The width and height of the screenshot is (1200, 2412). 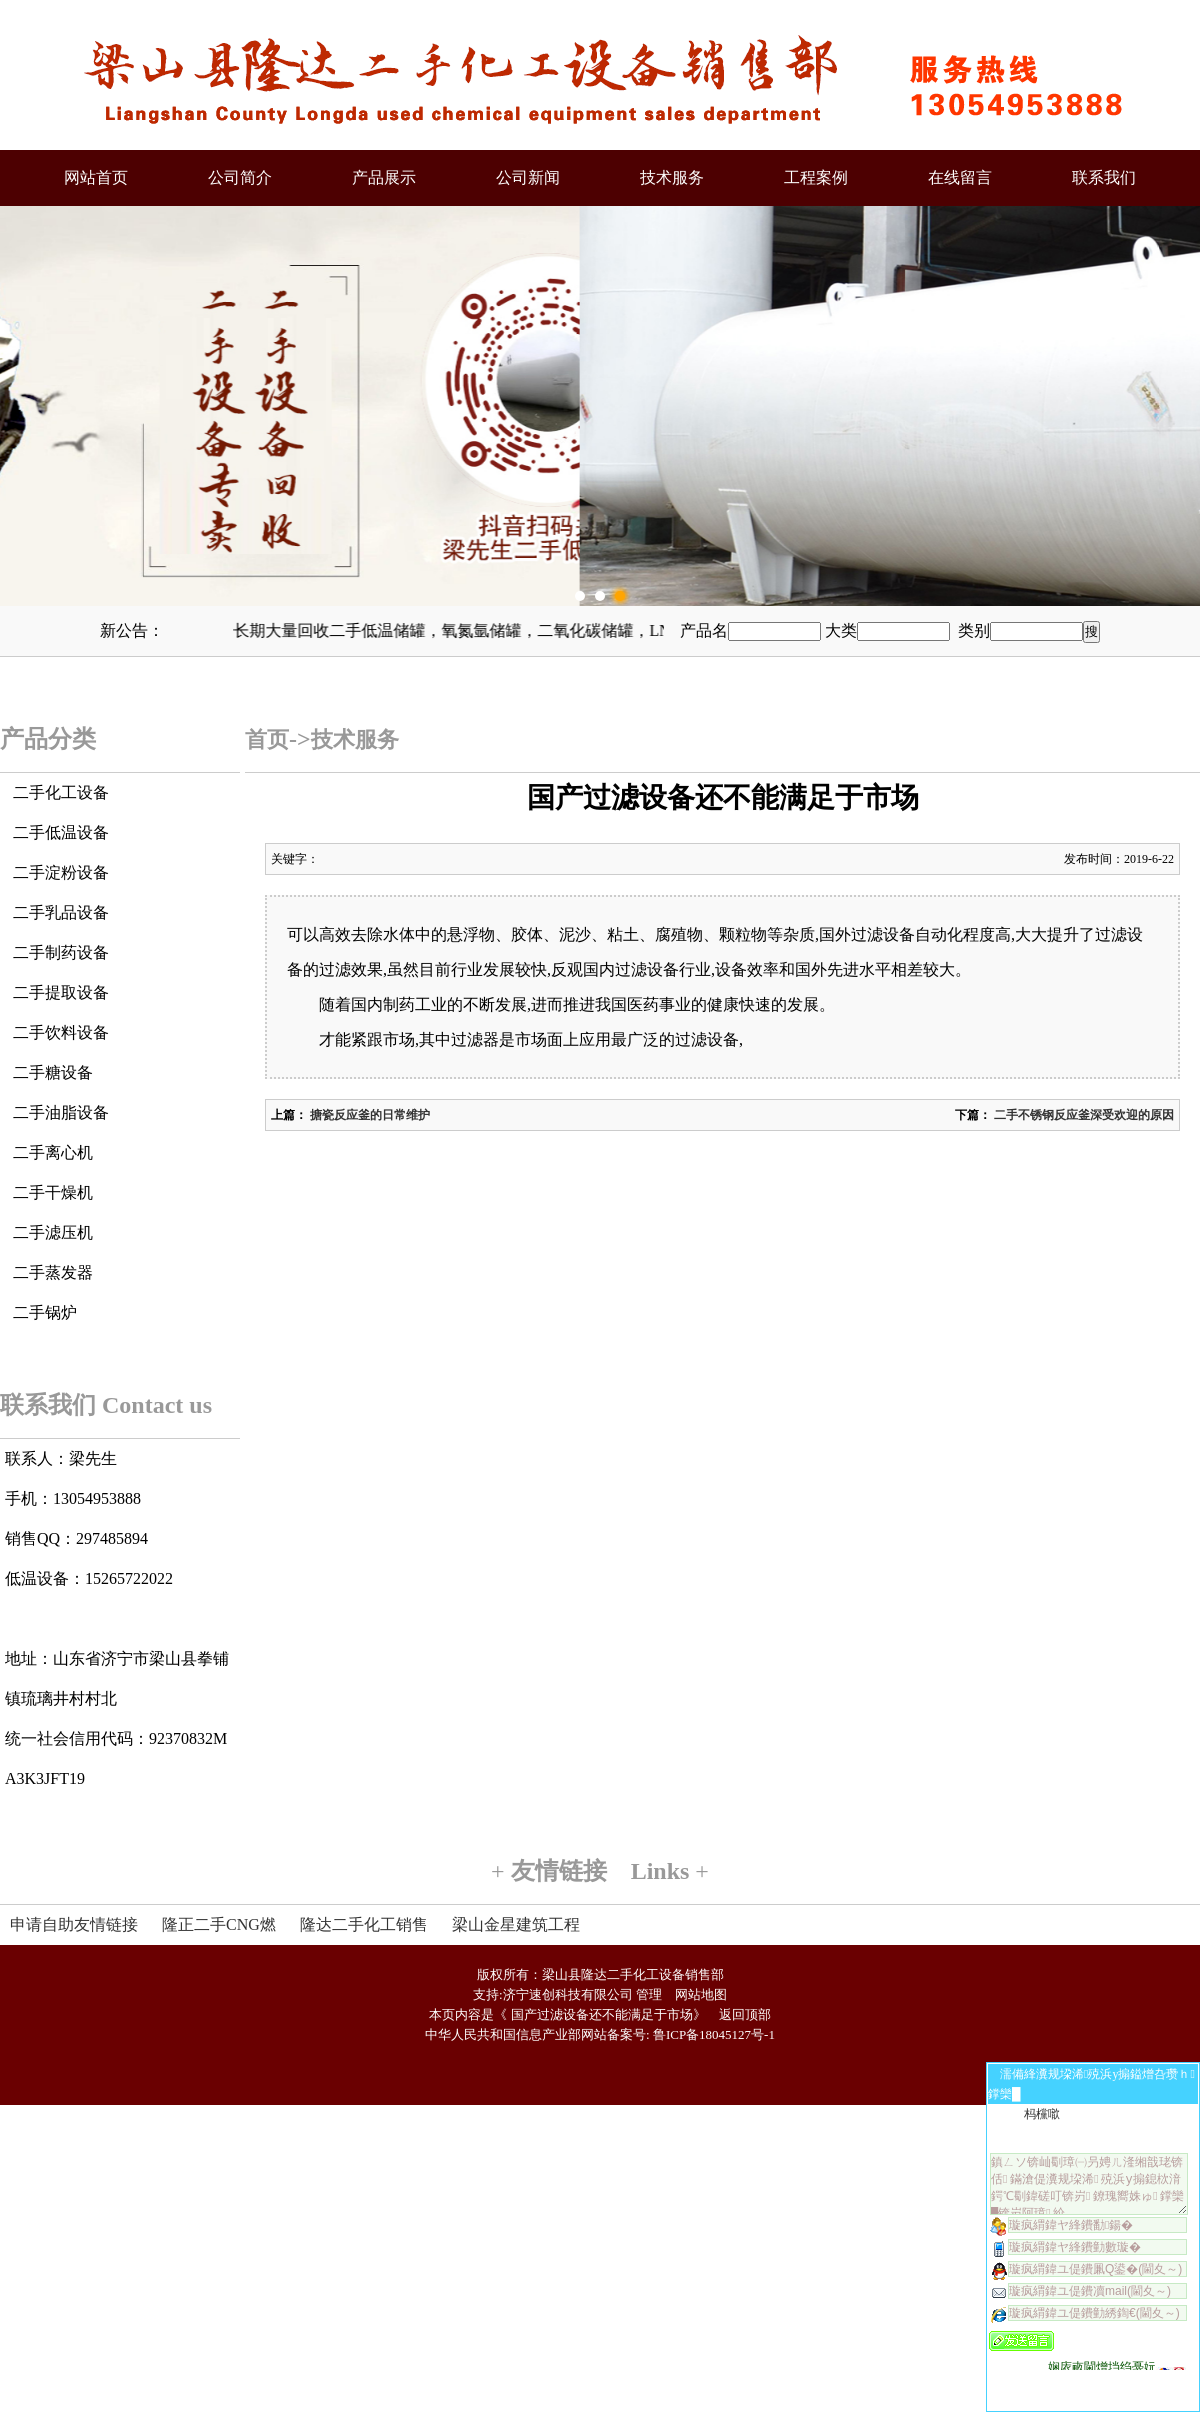 What do you see at coordinates (267, 739) in the screenshot?
I see `首页` at bounding box center [267, 739].